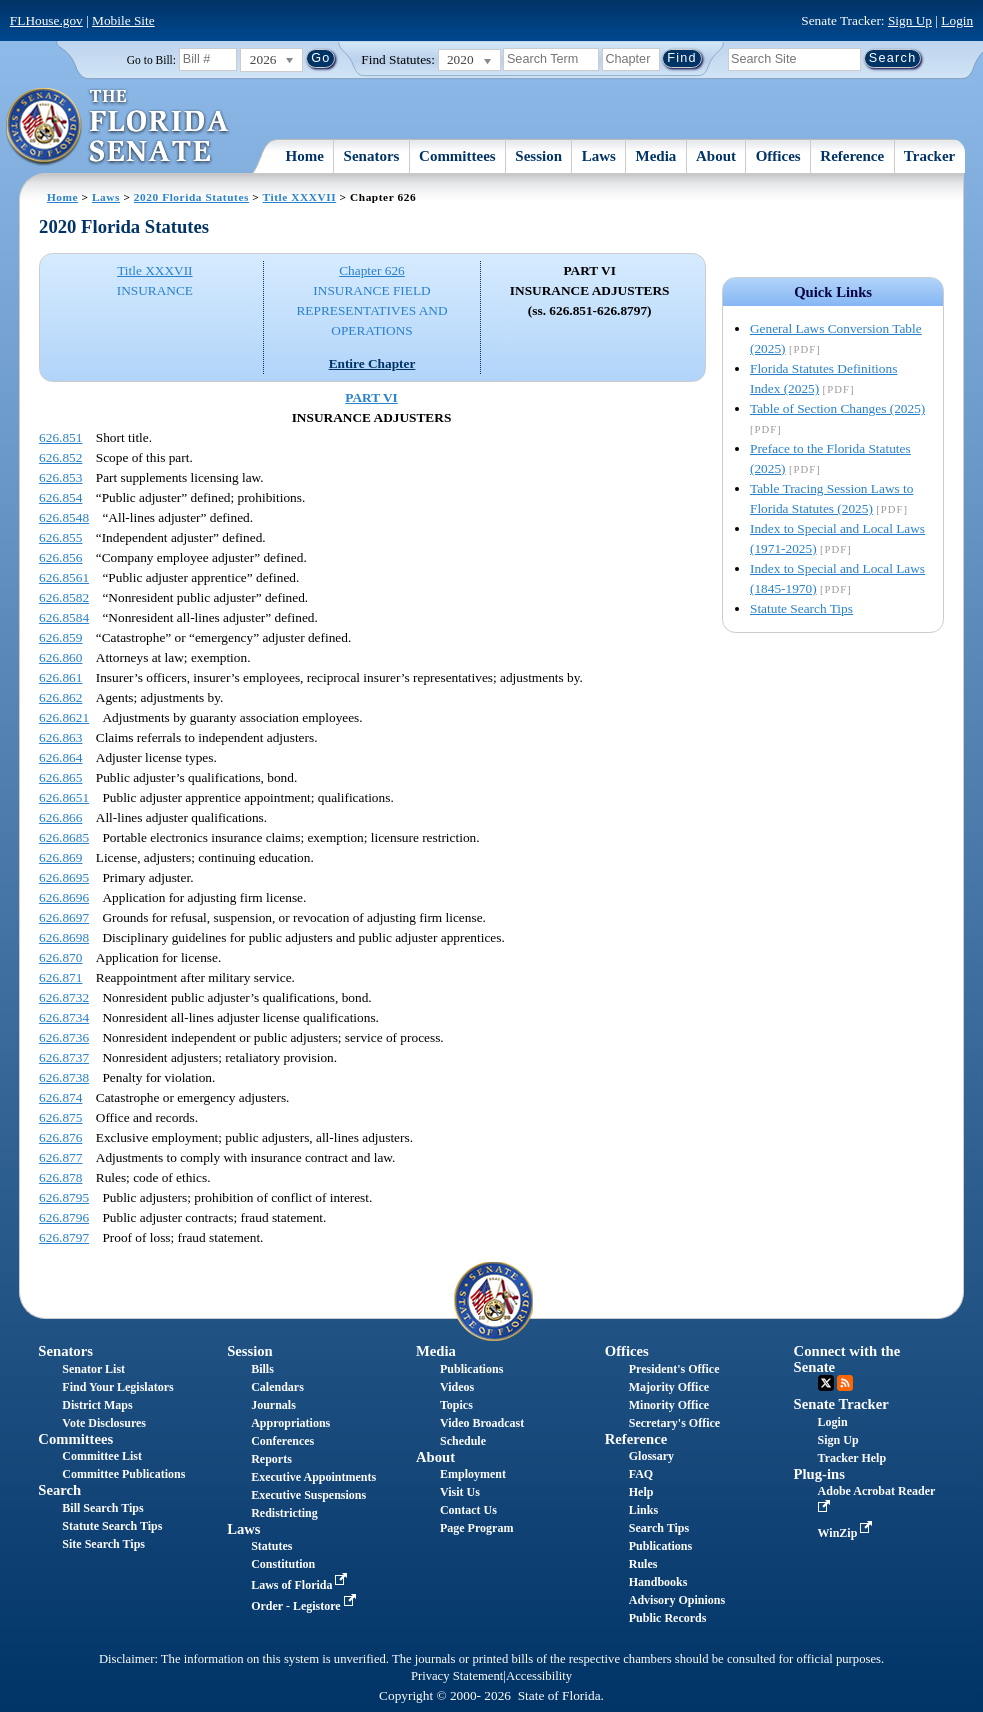 This screenshot has width=983, height=1712. What do you see at coordinates (104, 1423) in the screenshot?
I see `Vote Disclosures` at bounding box center [104, 1423].